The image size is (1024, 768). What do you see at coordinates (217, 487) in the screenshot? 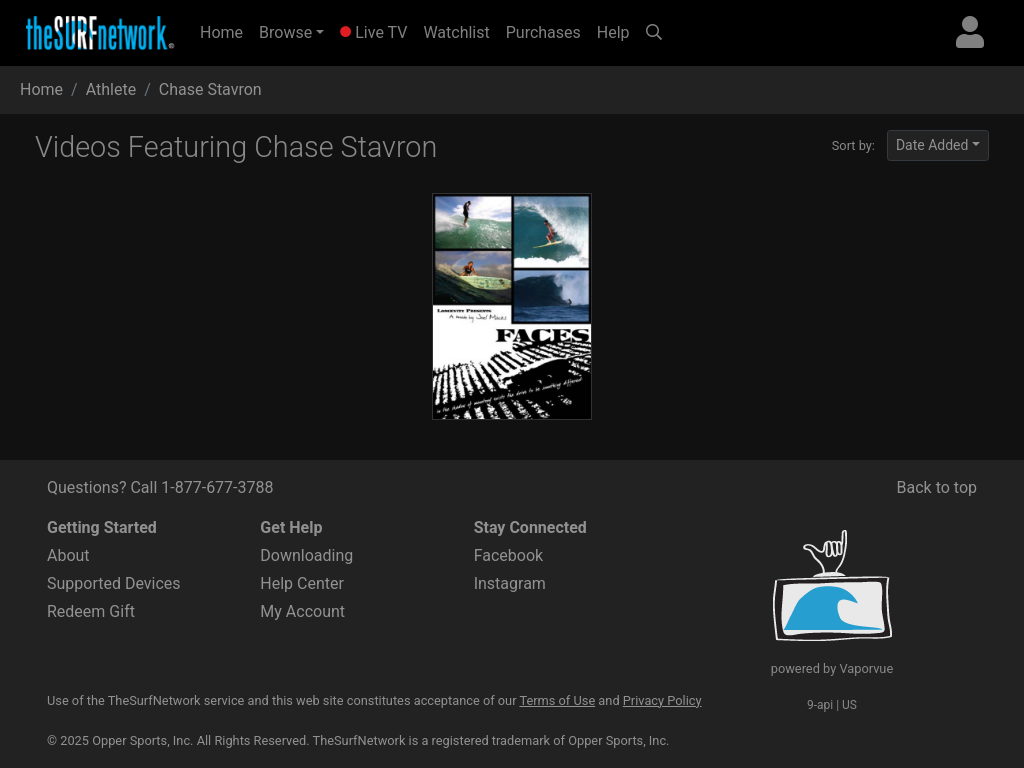
I see `1-877-677-3788` at bounding box center [217, 487].